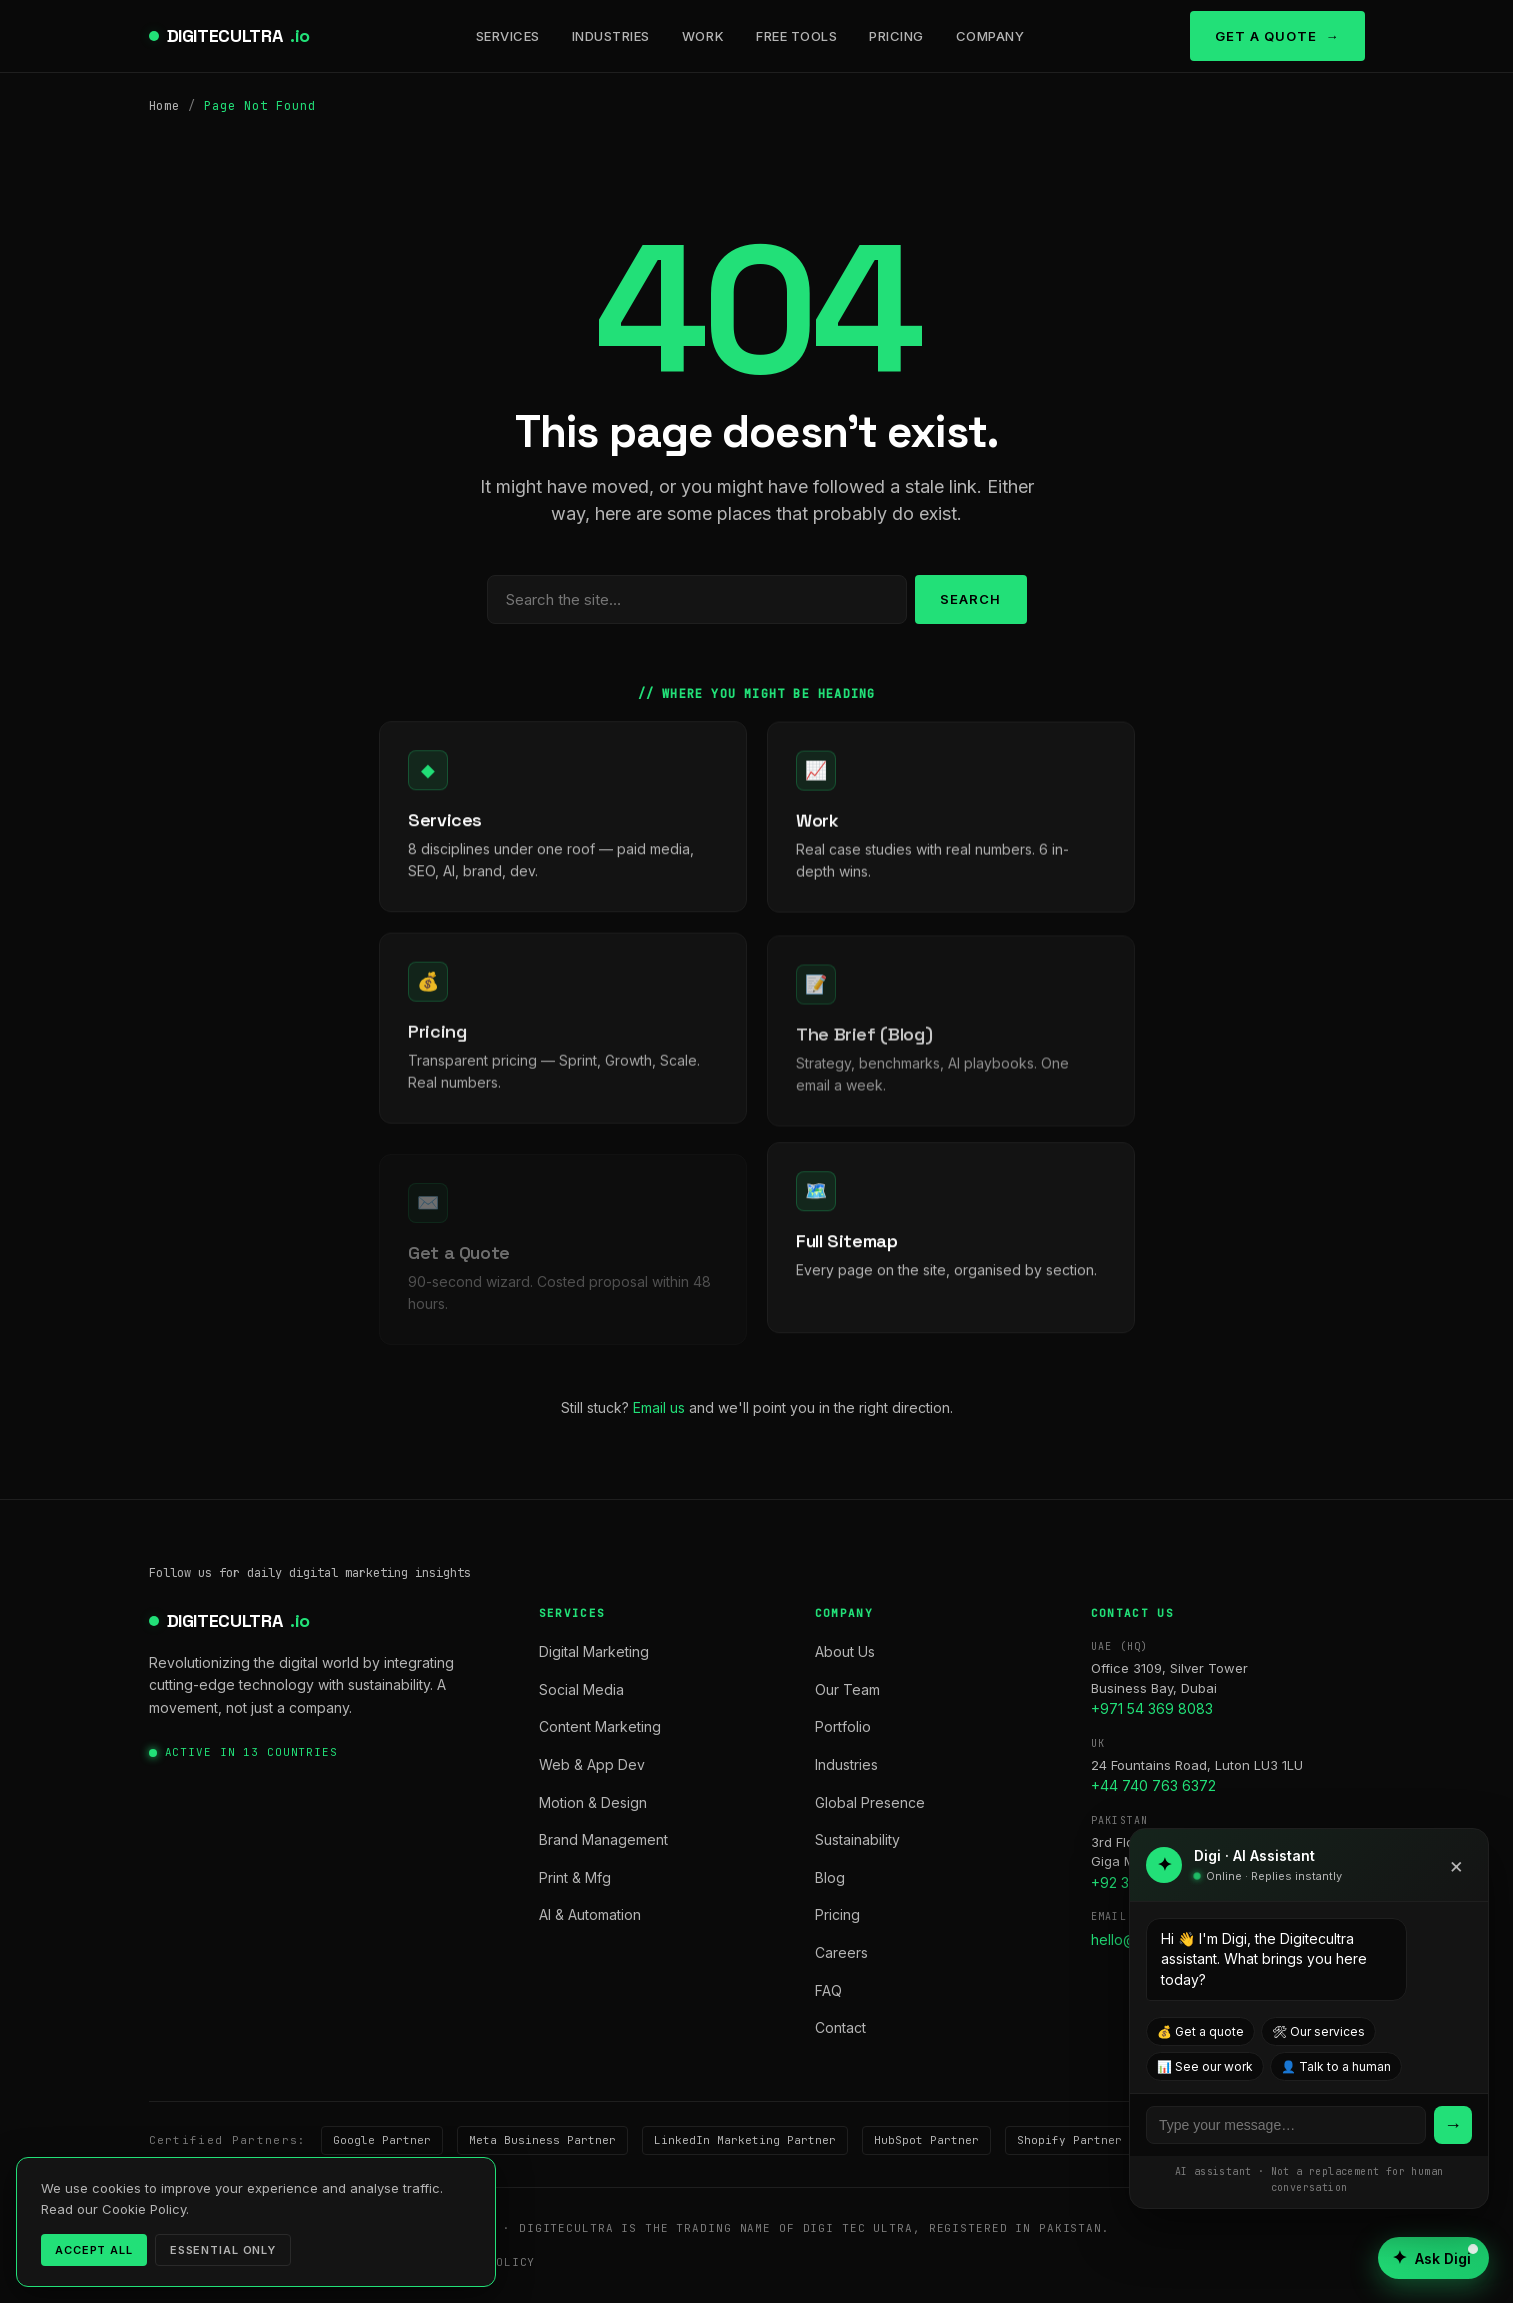  What do you see at coordinates (1153, 1785) in the screenshot?
I see `+44 740 763 6372` at bounding box center [1153, 1785].